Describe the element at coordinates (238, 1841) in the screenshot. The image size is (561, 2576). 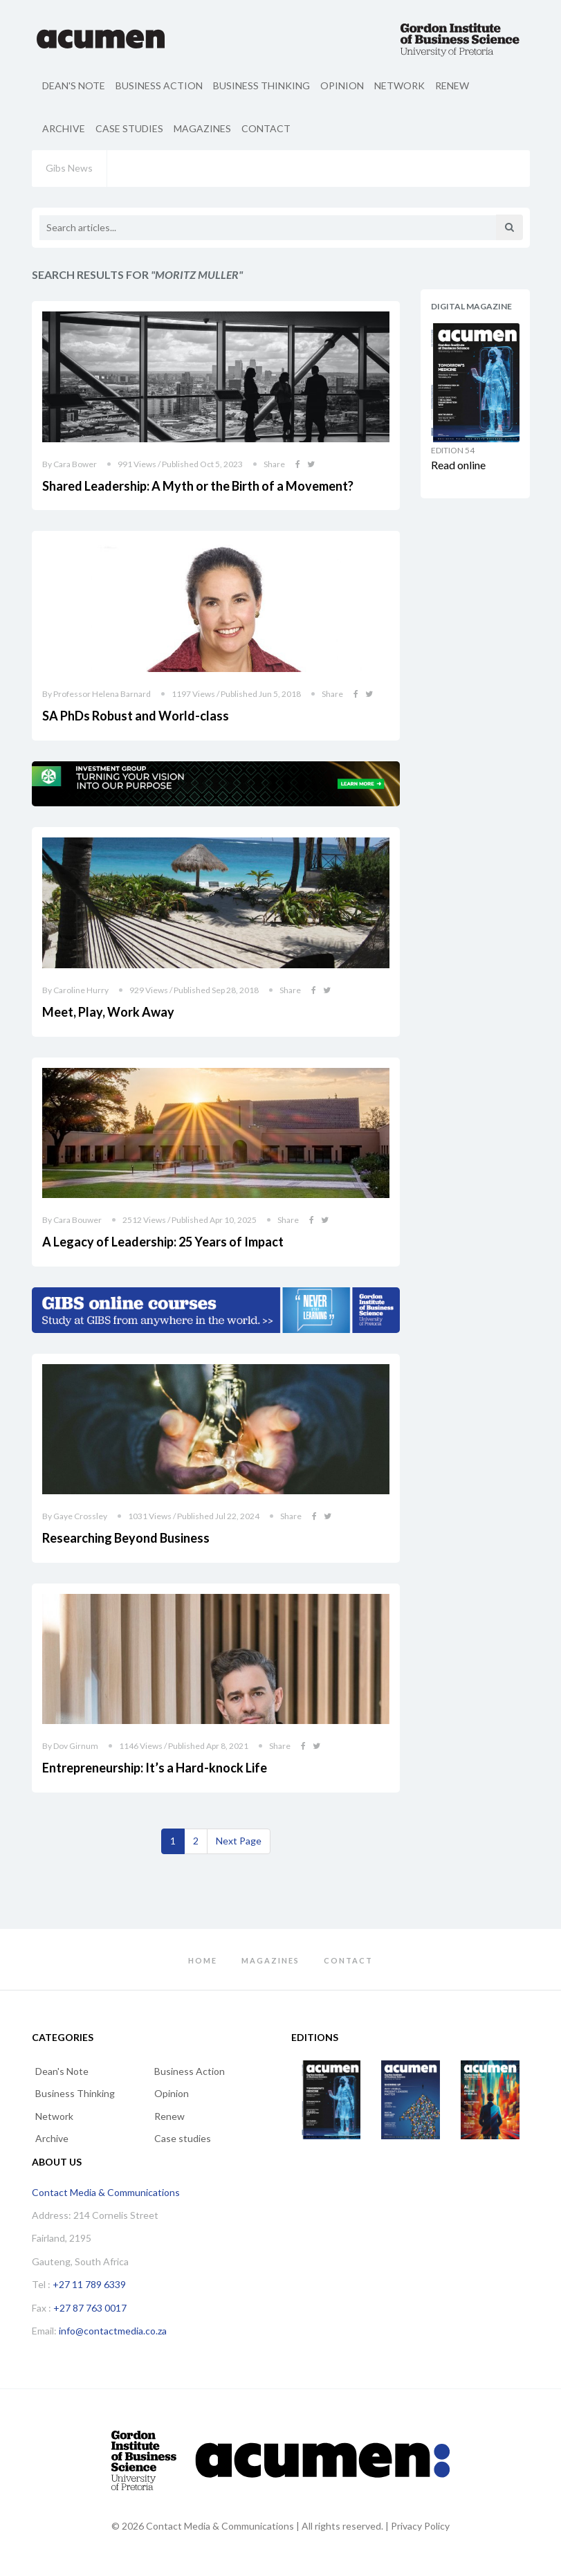
I see `[Next]` at that location.